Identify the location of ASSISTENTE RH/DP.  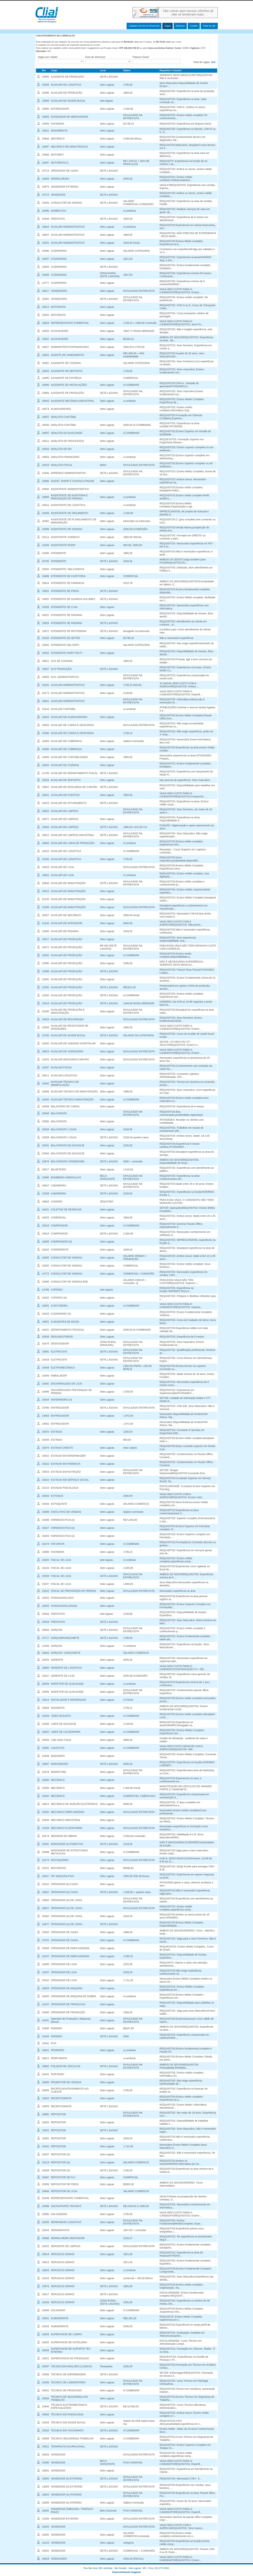
(63, 545).